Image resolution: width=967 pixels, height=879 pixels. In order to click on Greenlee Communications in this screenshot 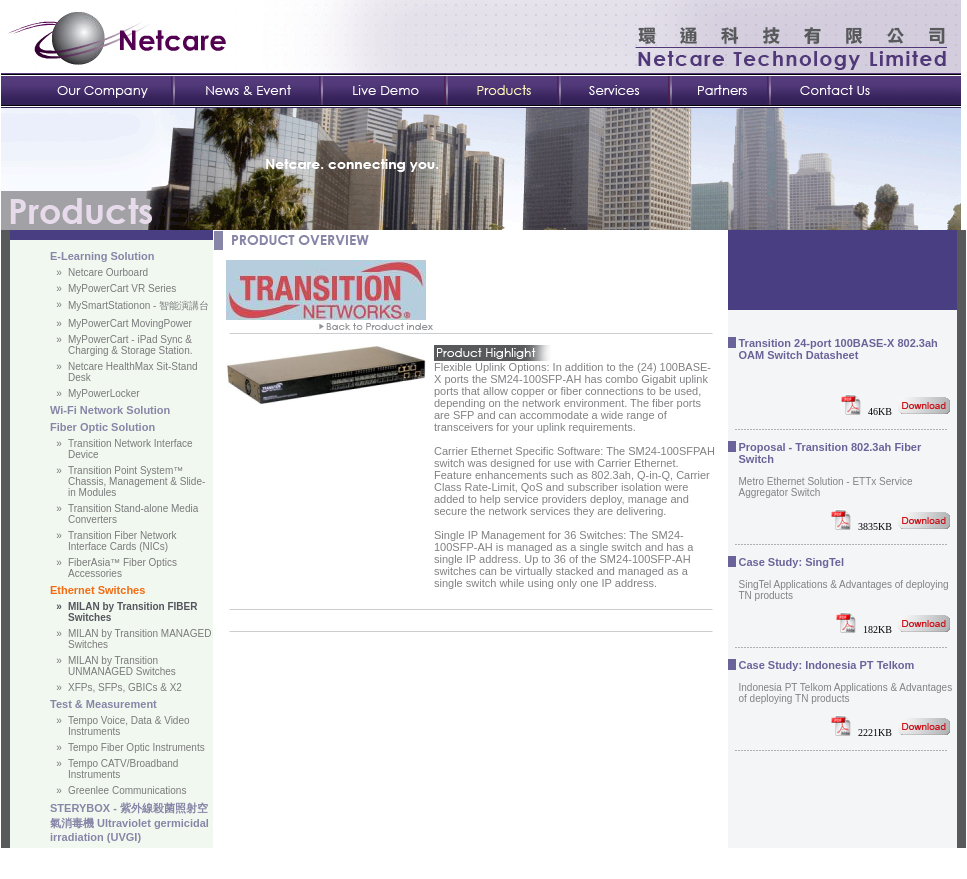, I will do `click(127, 790)`.